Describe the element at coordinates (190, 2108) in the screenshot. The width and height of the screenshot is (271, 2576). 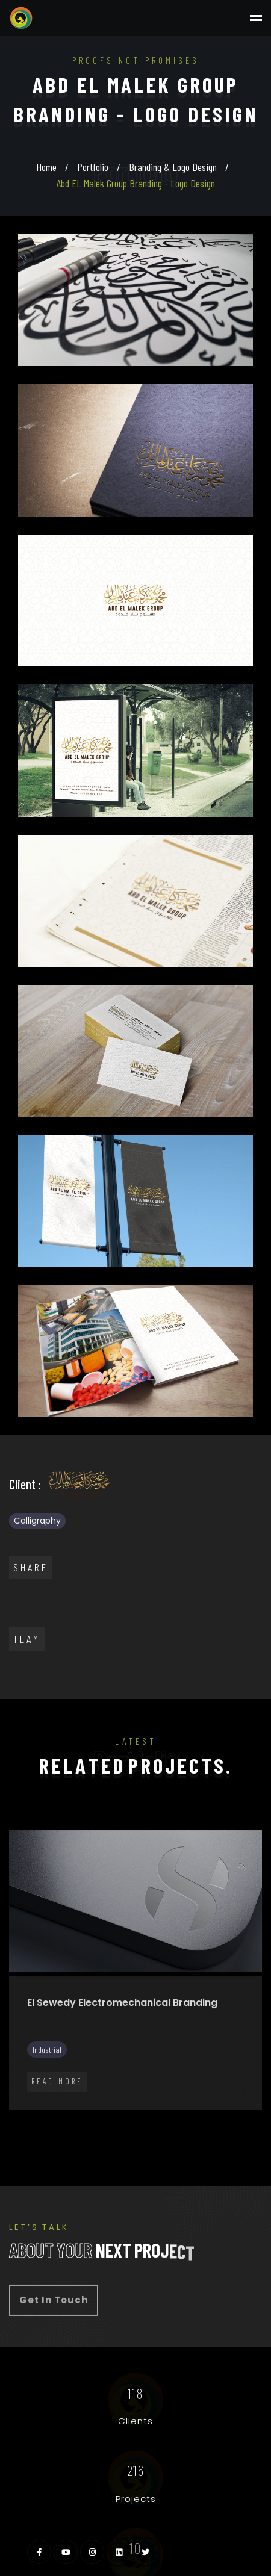
I see `71 [tab]` at that location.